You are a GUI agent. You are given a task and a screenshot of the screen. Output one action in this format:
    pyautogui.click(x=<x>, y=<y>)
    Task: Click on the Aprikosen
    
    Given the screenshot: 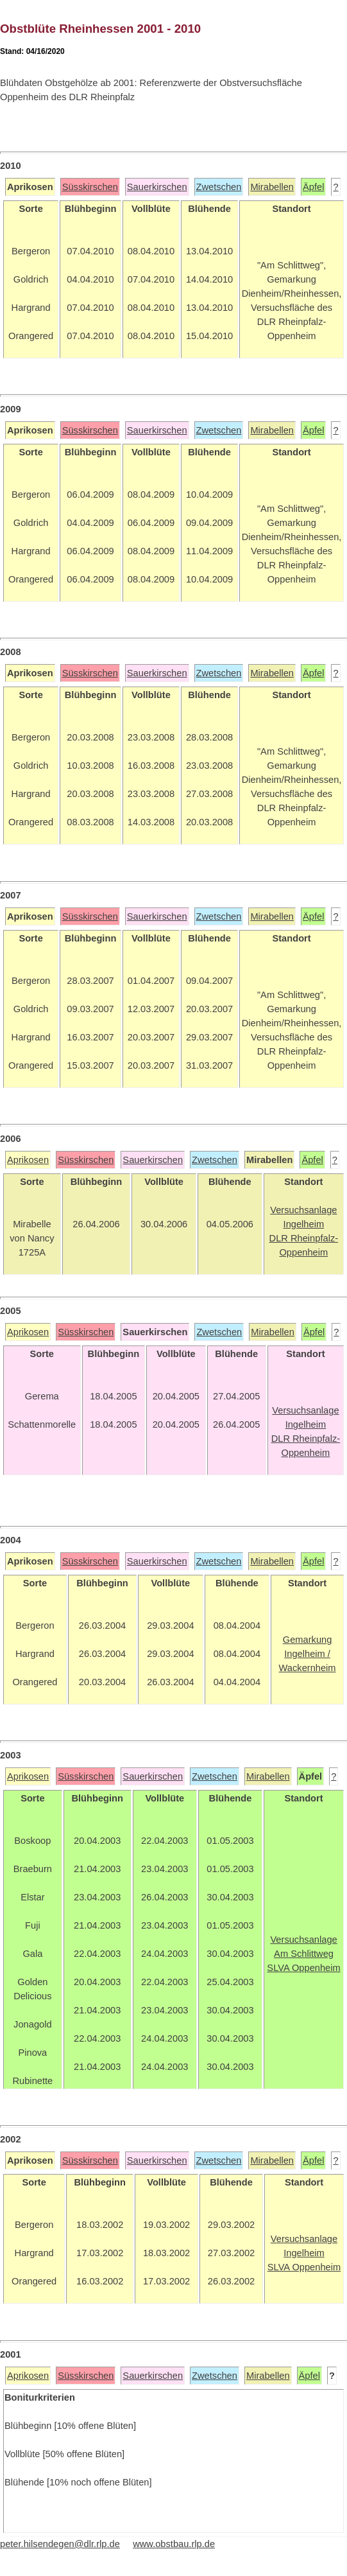 What is the action you would take?
    pyautogui.click(x=28, y=1160)
    